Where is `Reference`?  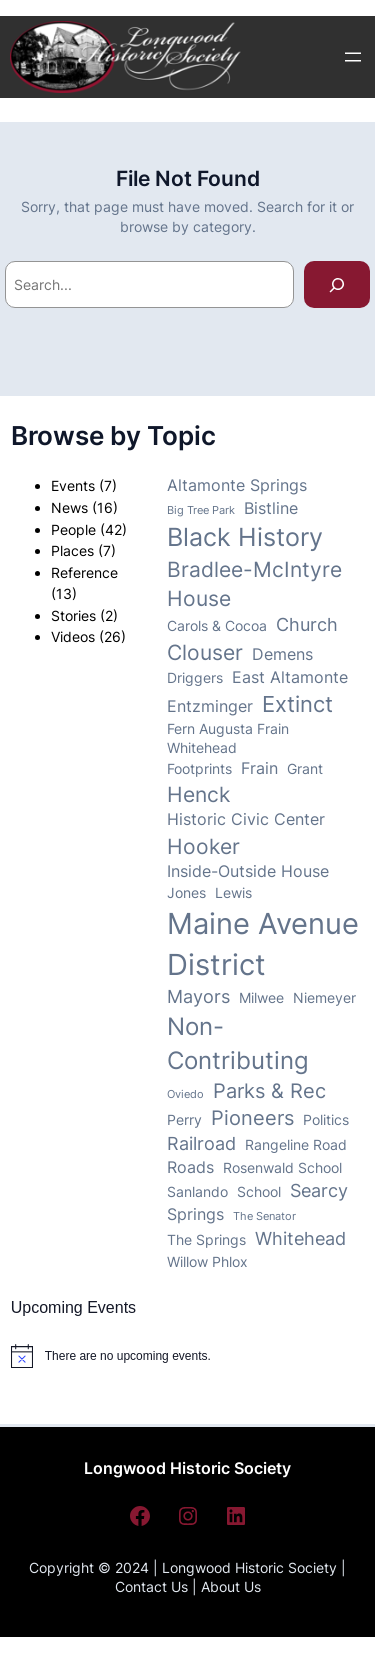 Reference is located at coordinates (84, 572).